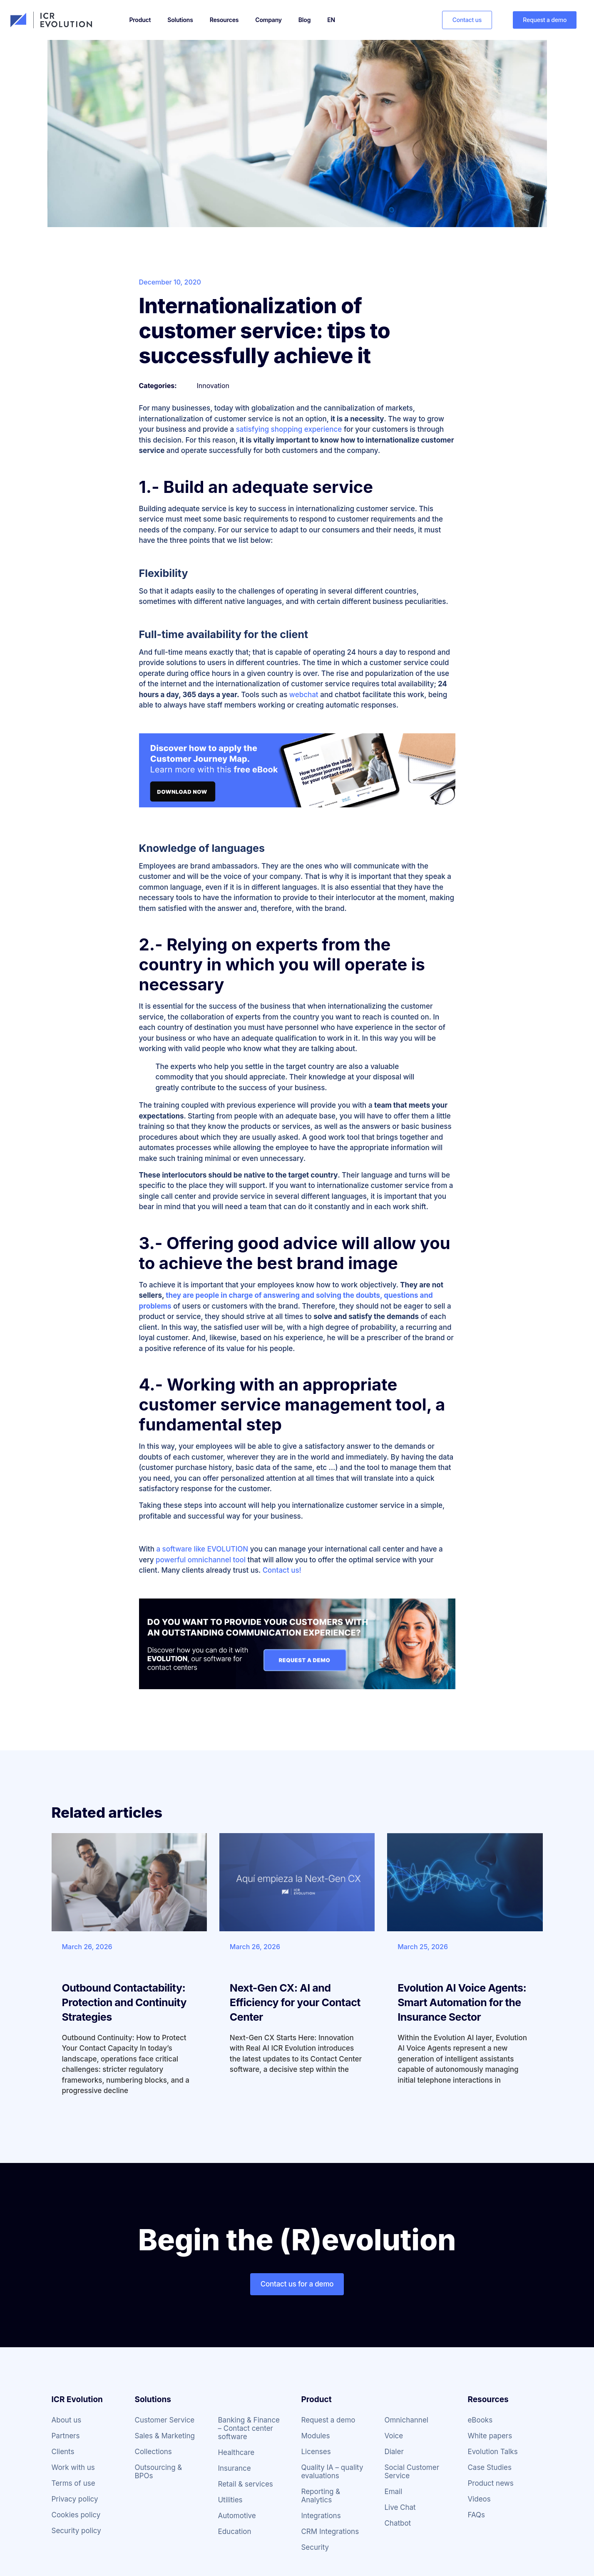  I want to click on Product, so click(140, 19).